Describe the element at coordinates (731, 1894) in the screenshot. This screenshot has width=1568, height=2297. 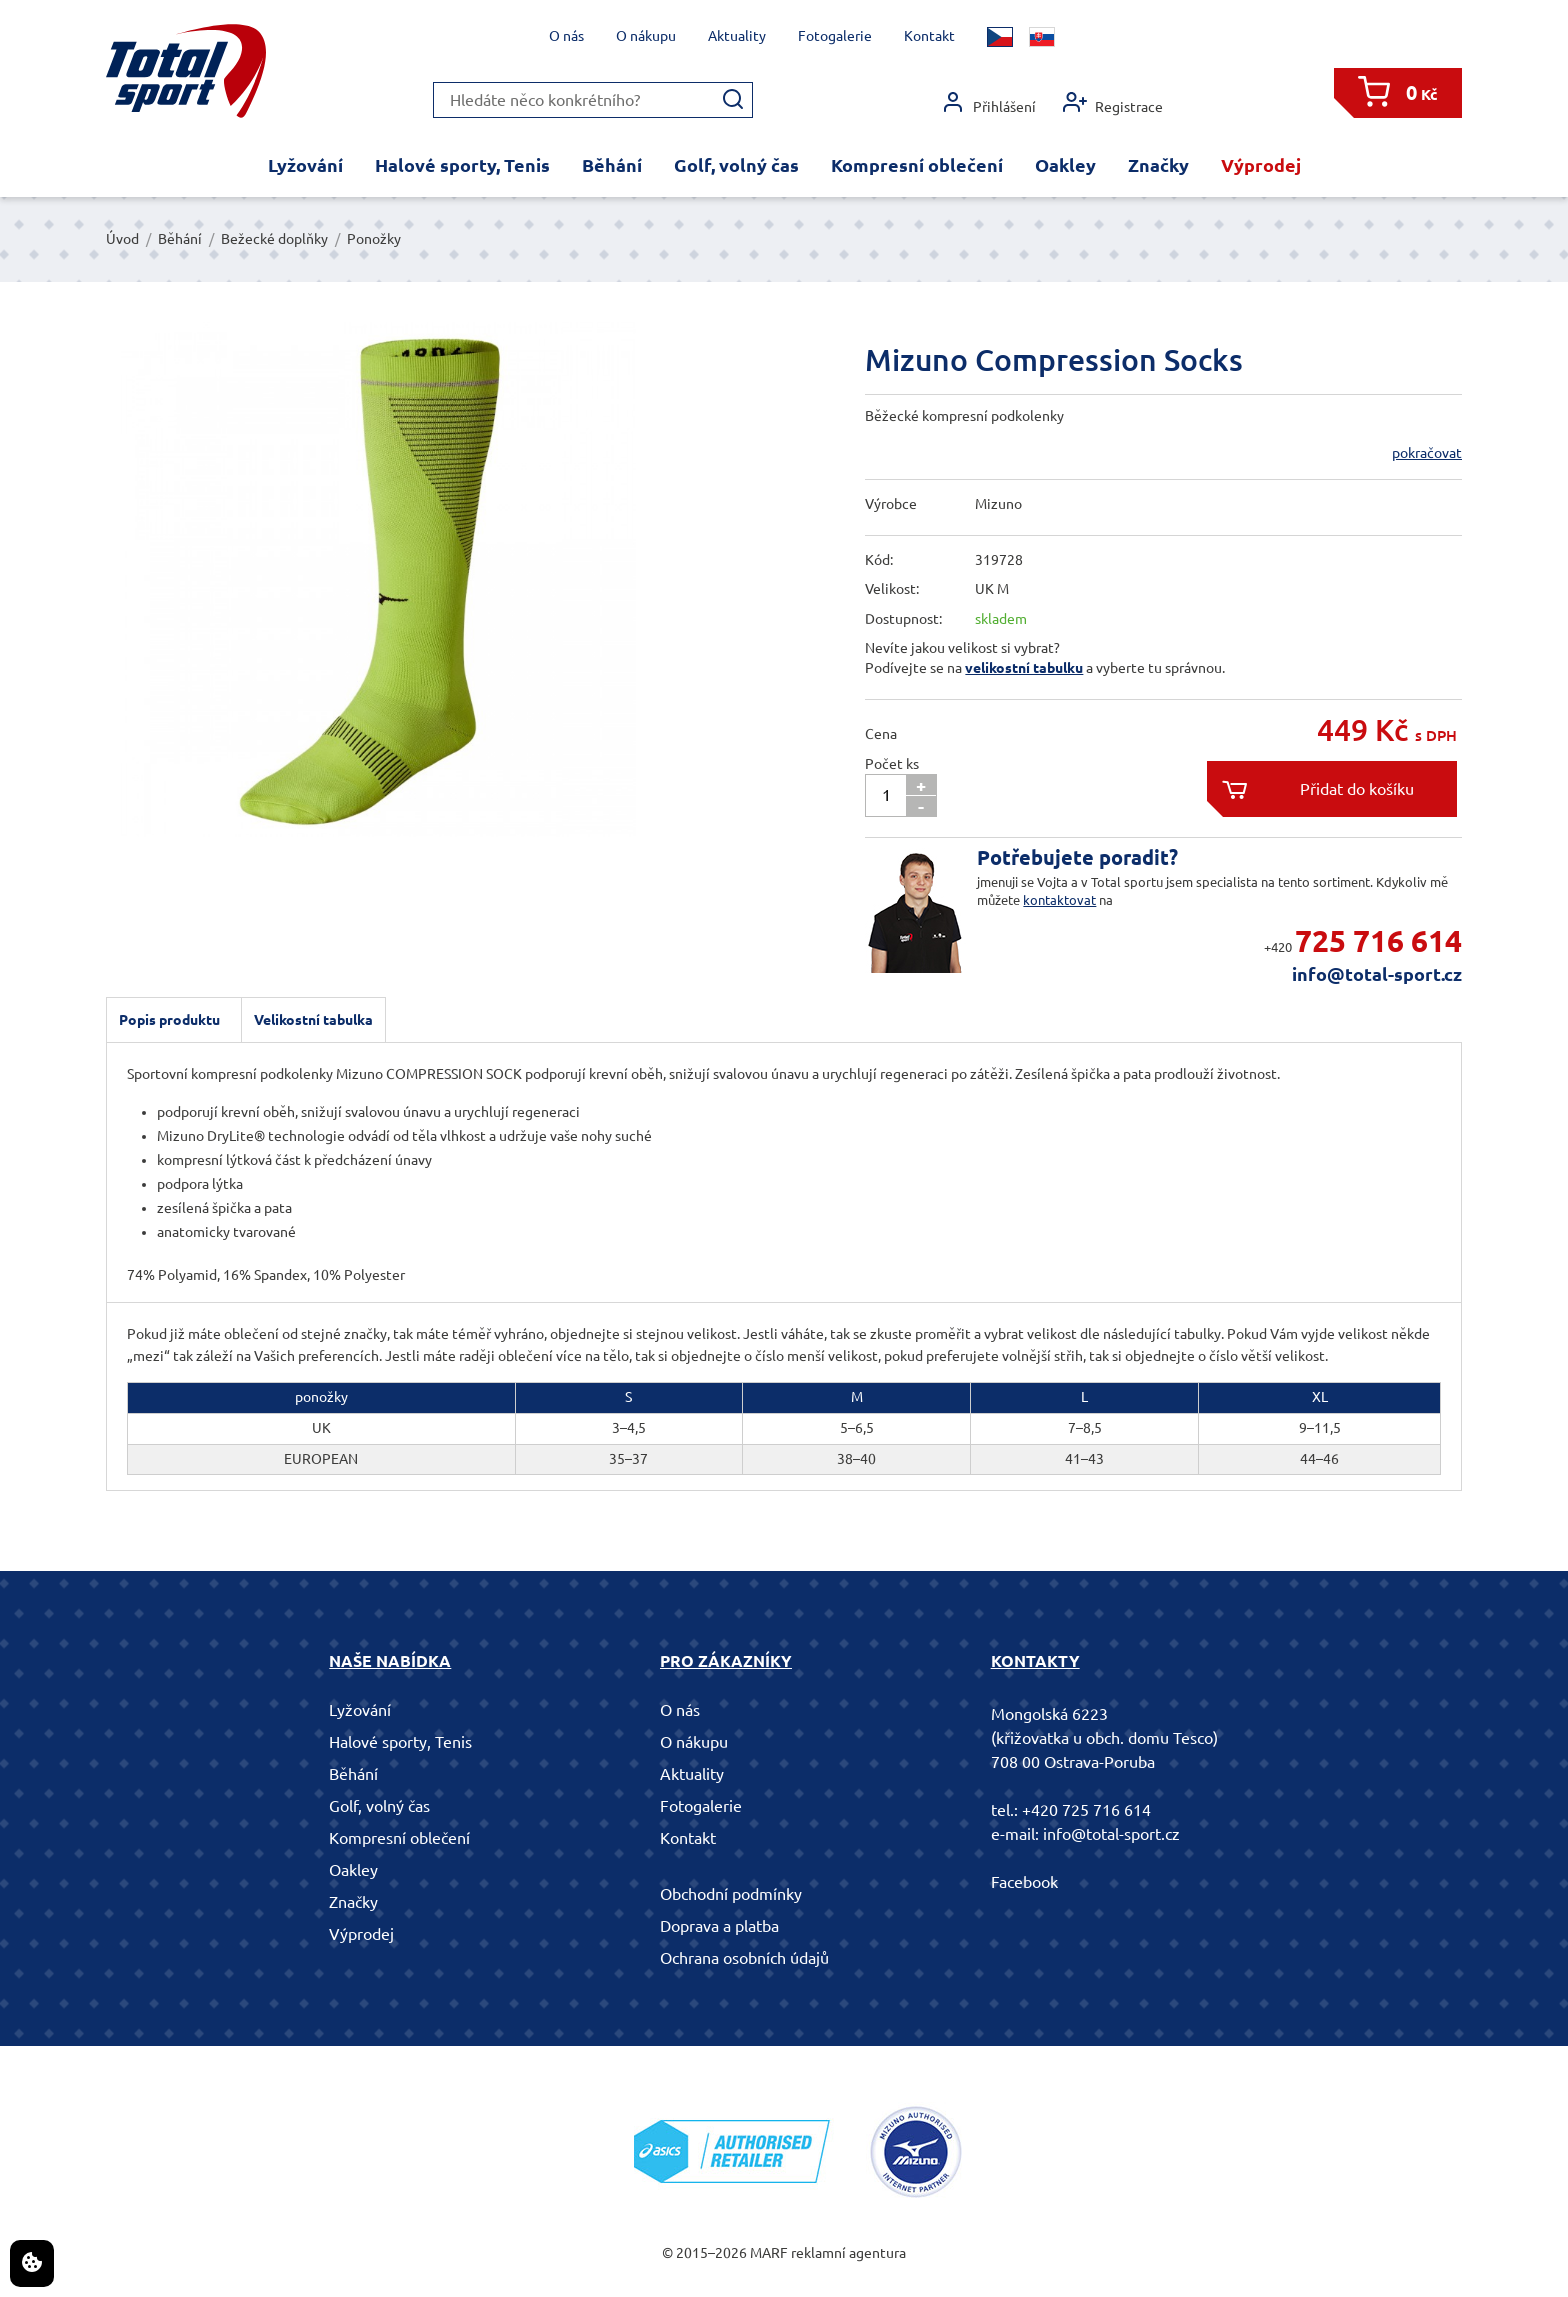
I see `Obchodní podmínky` at that location.